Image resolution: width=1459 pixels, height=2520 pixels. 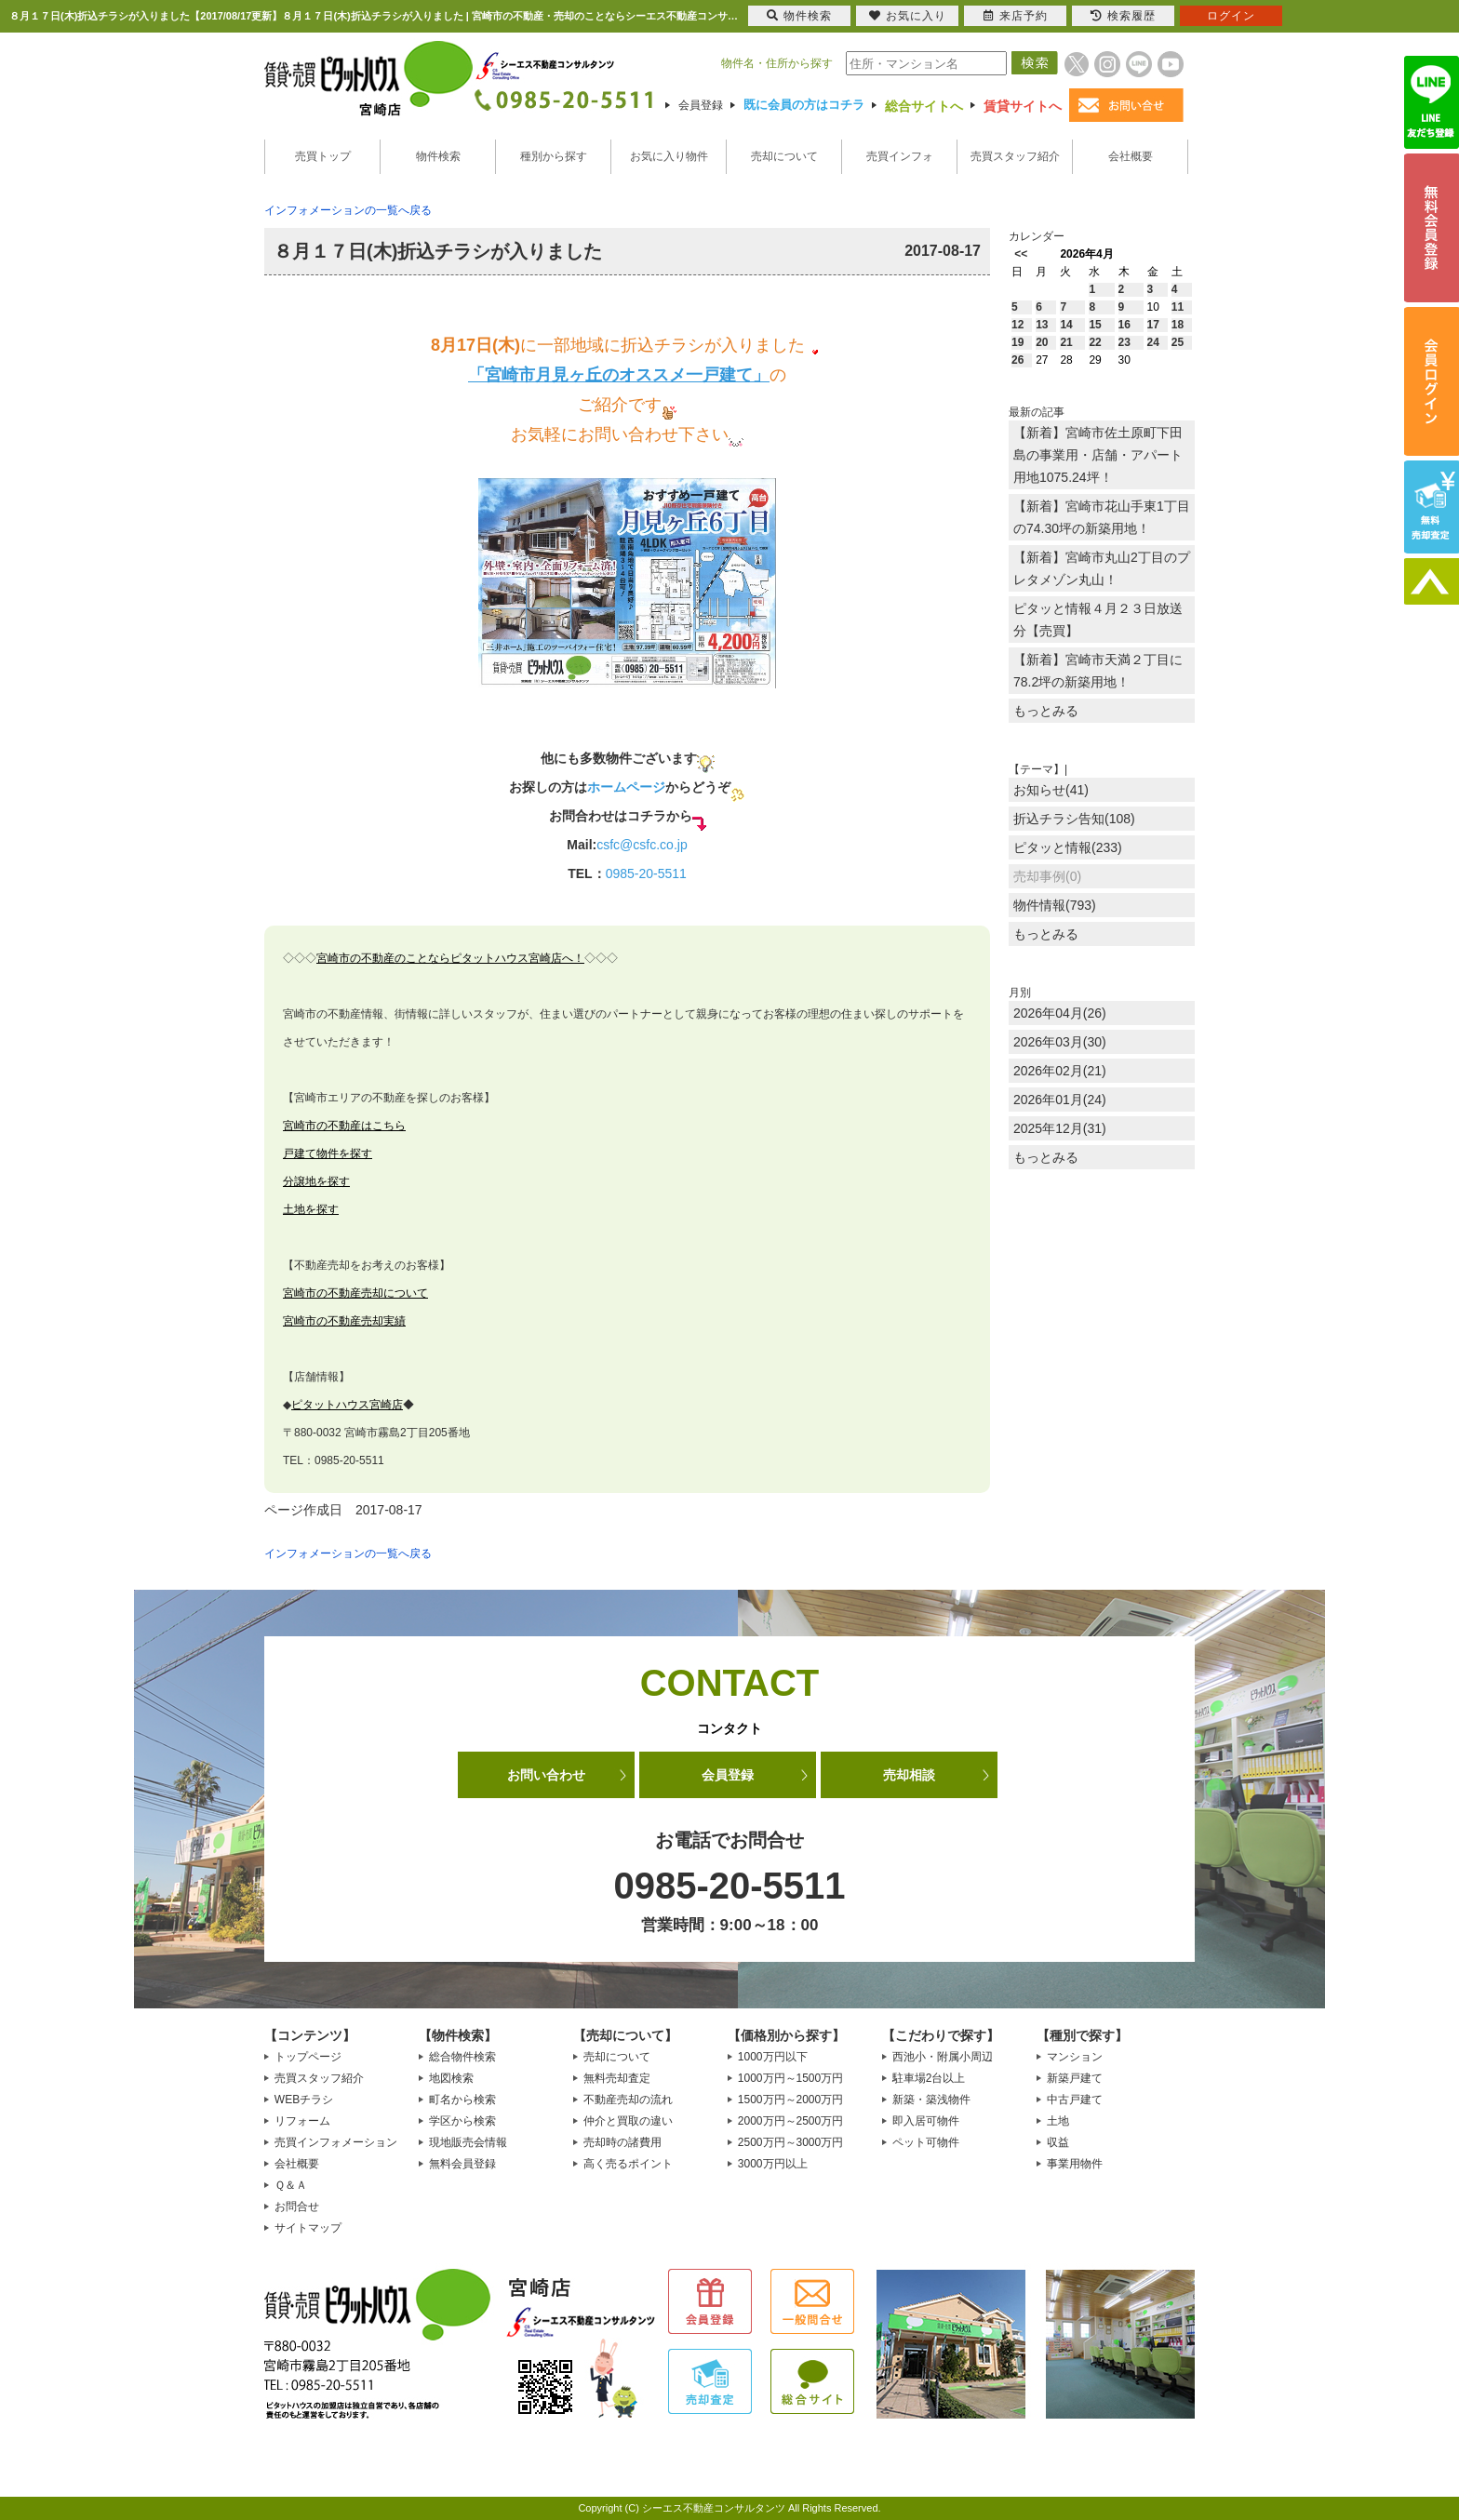 I want to click on リフォーム, so click(x=302, y=2120).